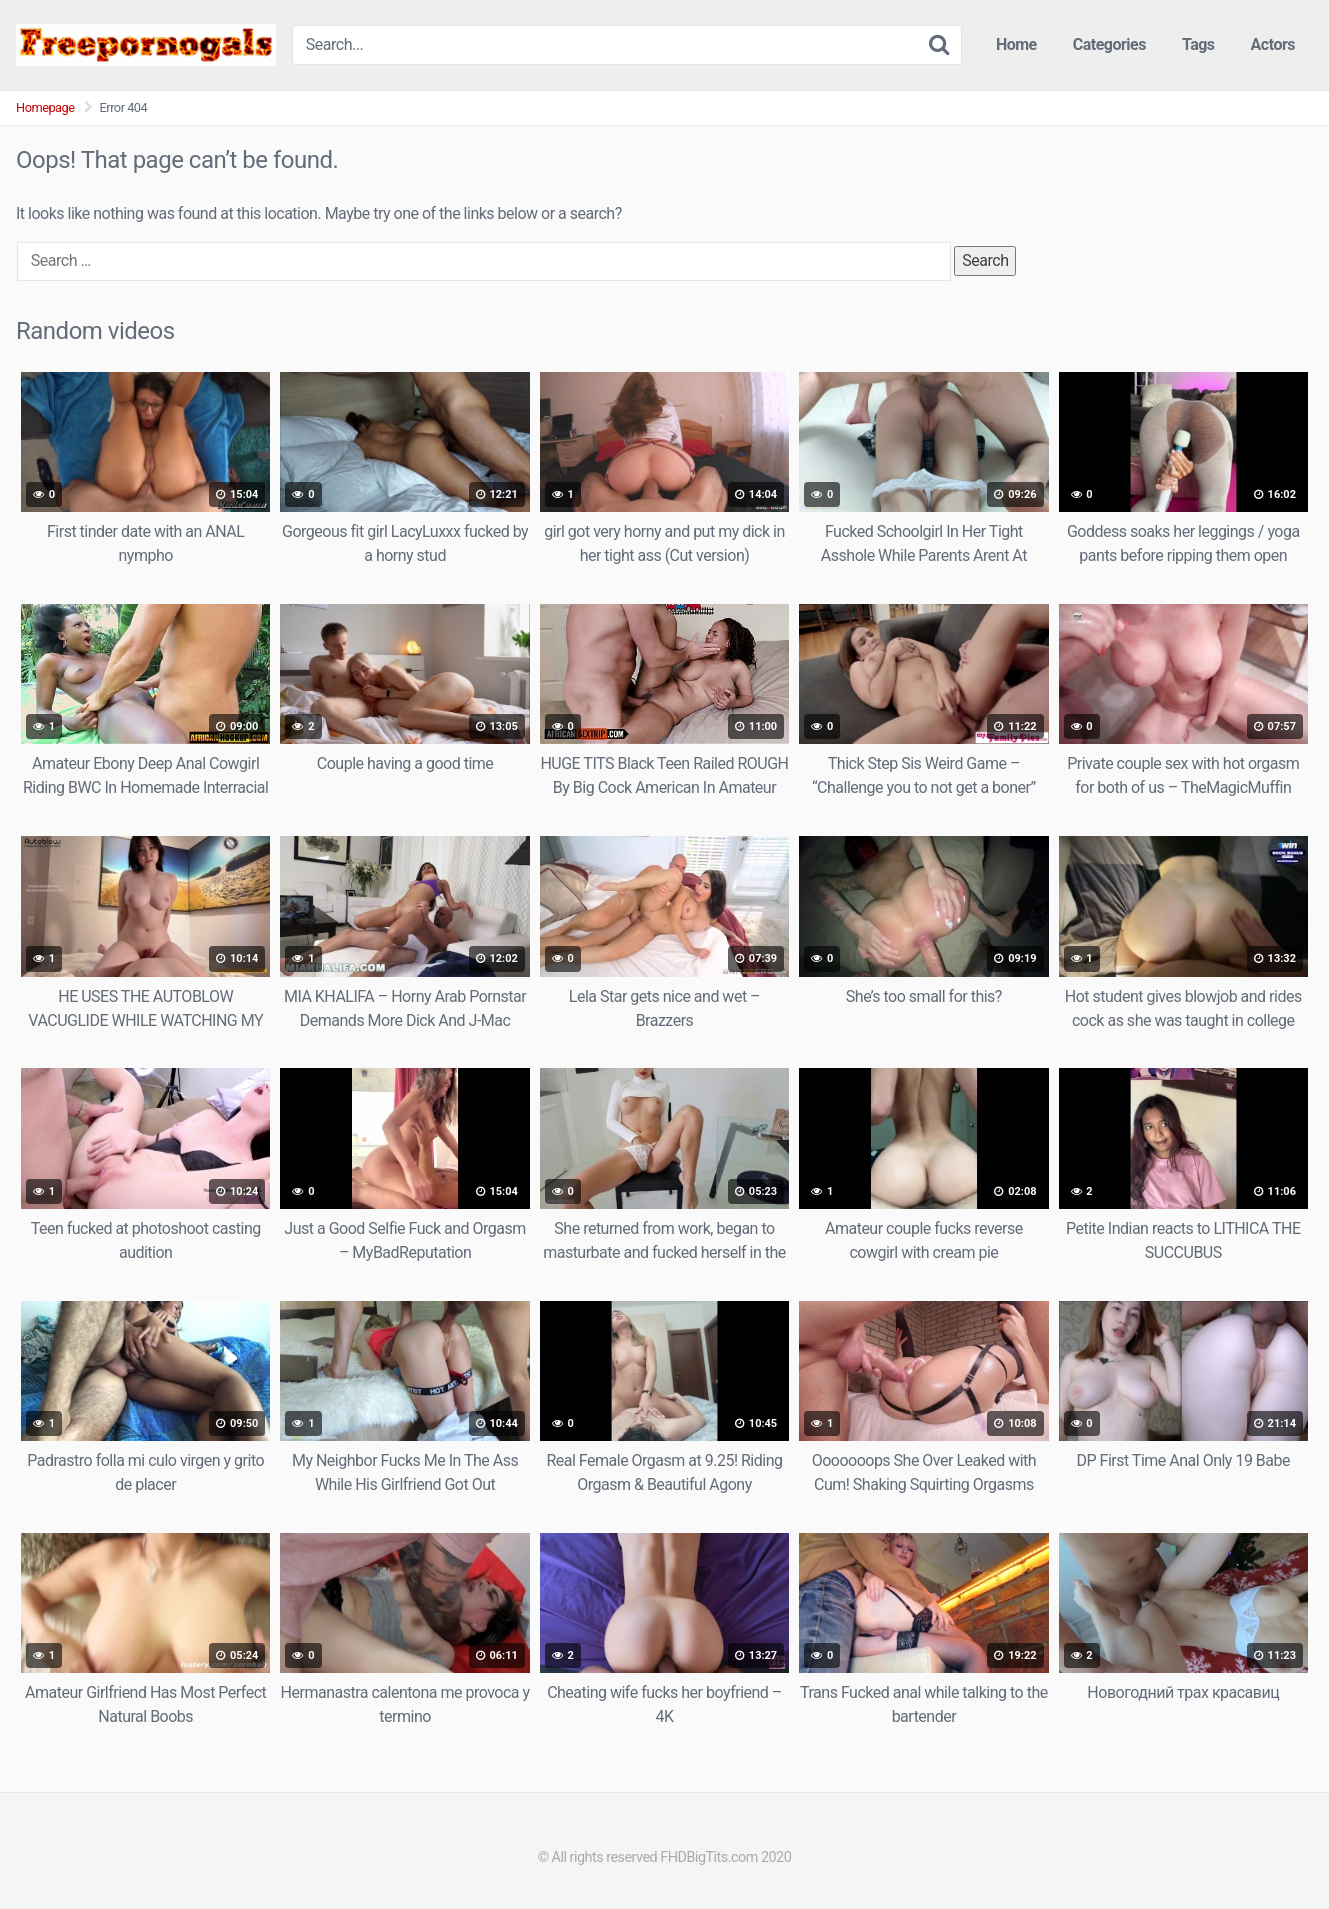 The height and width of the screenshot is (1909, 1329). Describe the element at coordinates (1016, 44) in the screenshot. I see `Home` at that location.